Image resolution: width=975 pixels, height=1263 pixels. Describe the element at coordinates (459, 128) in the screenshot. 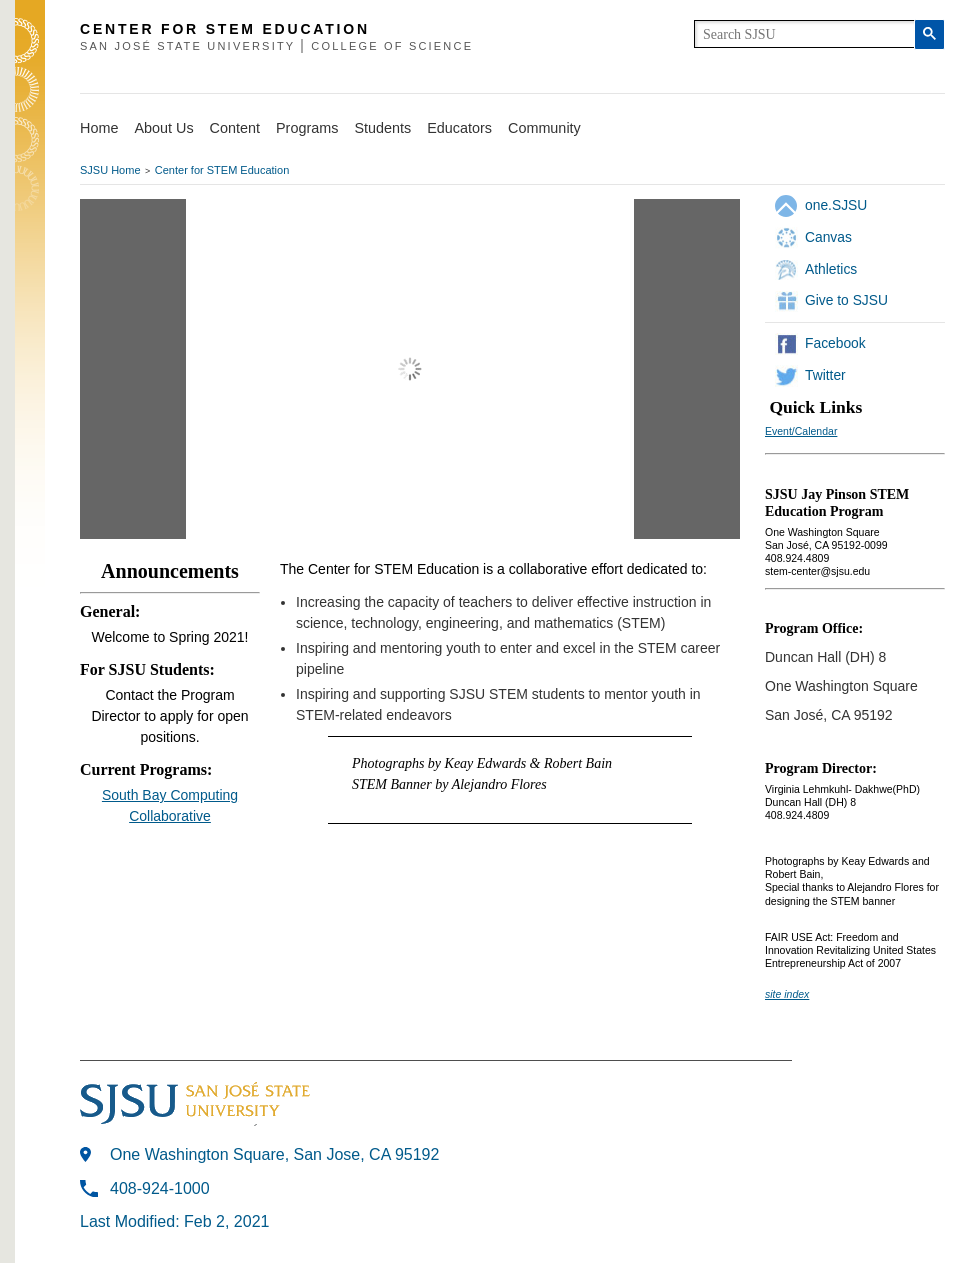

I see `Educators` at that location.